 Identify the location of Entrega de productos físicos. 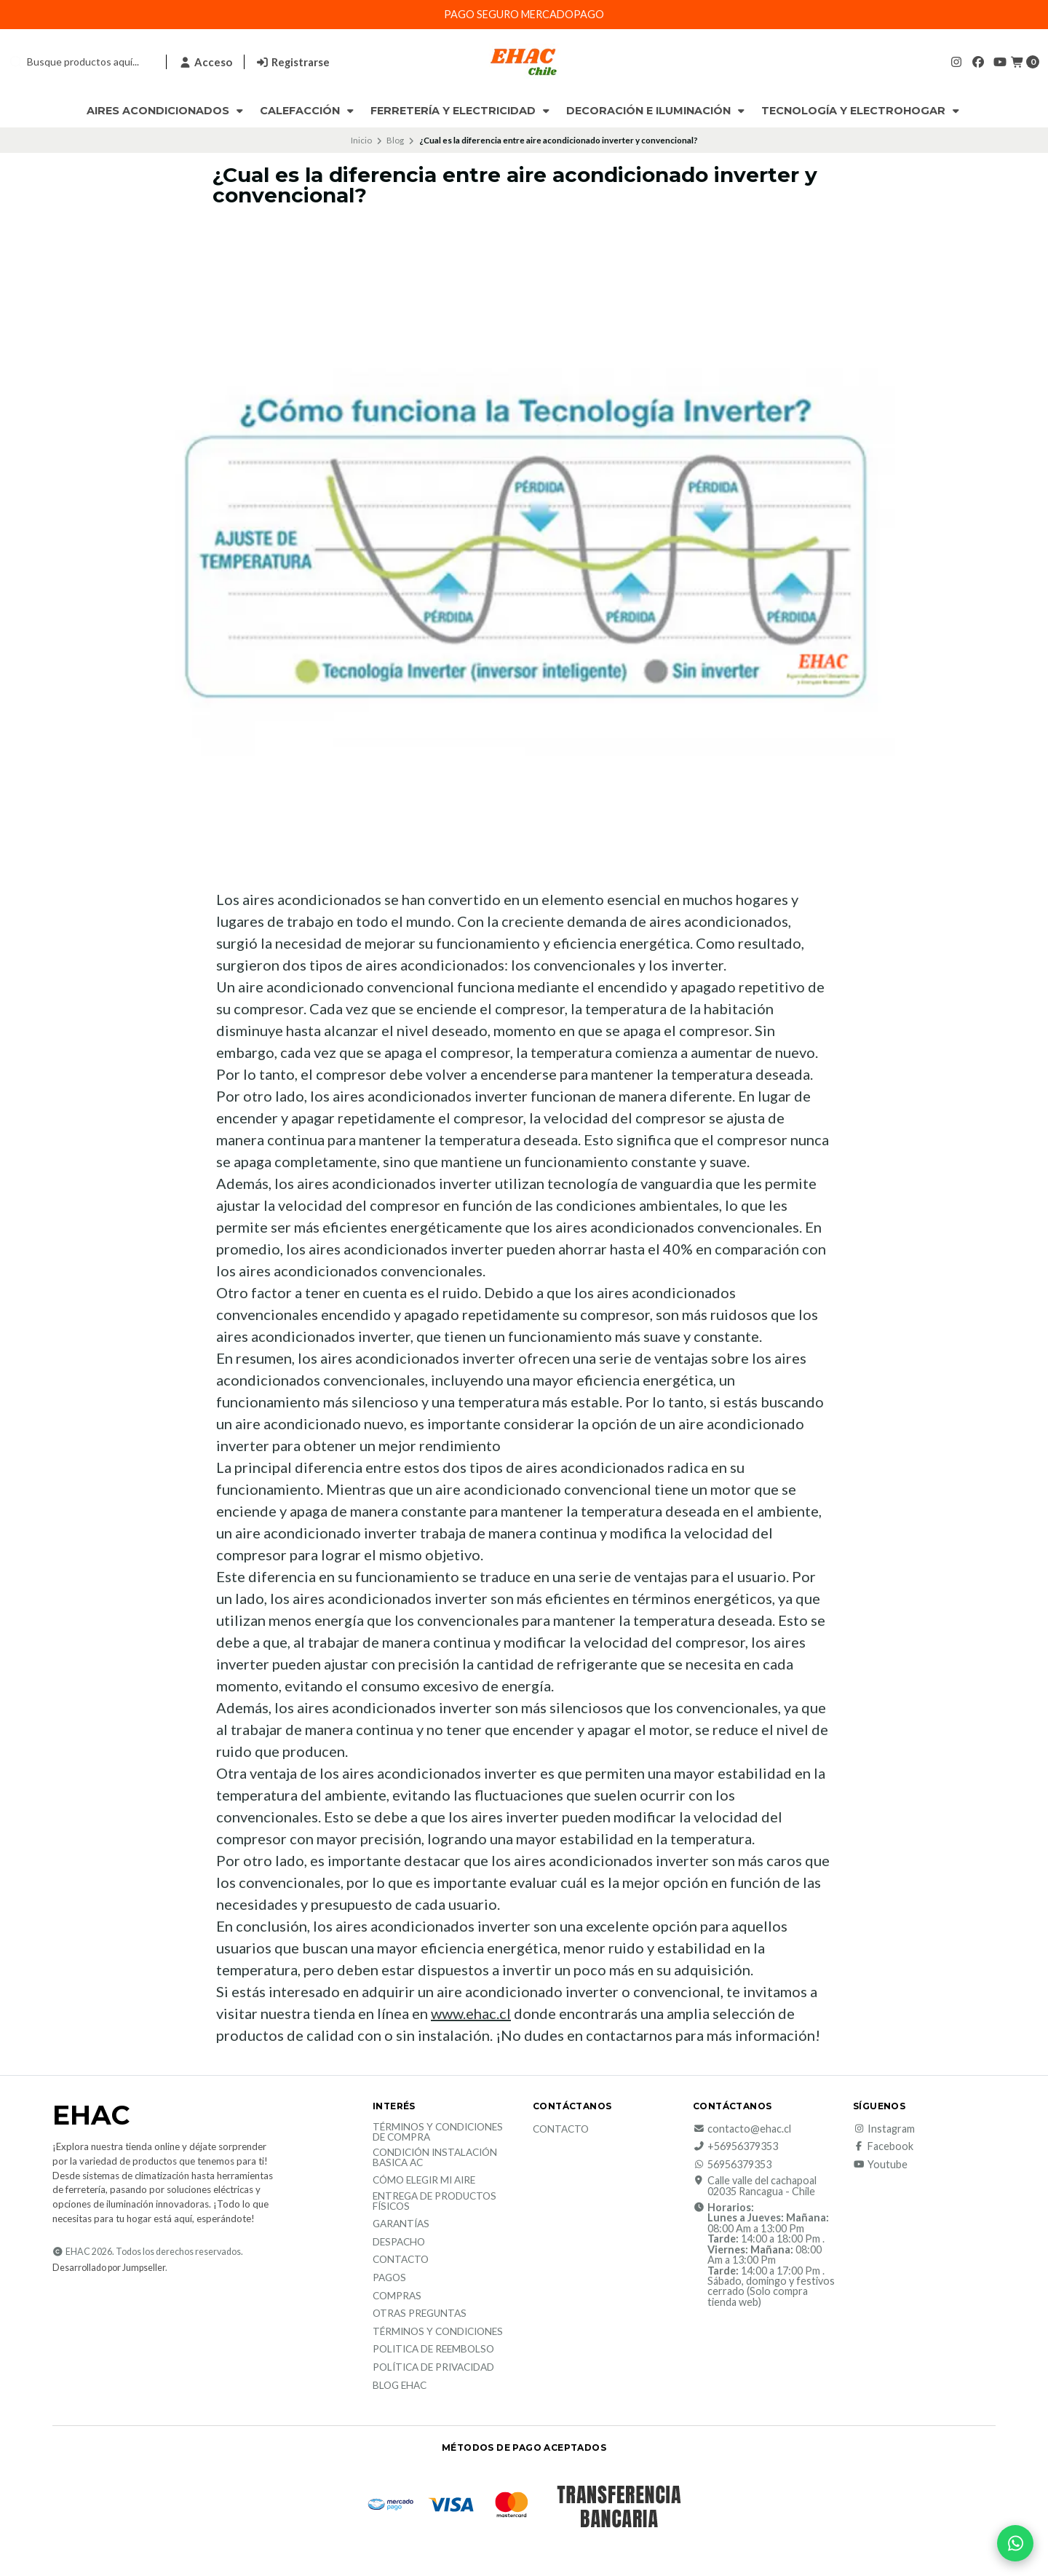
(434, 2201).